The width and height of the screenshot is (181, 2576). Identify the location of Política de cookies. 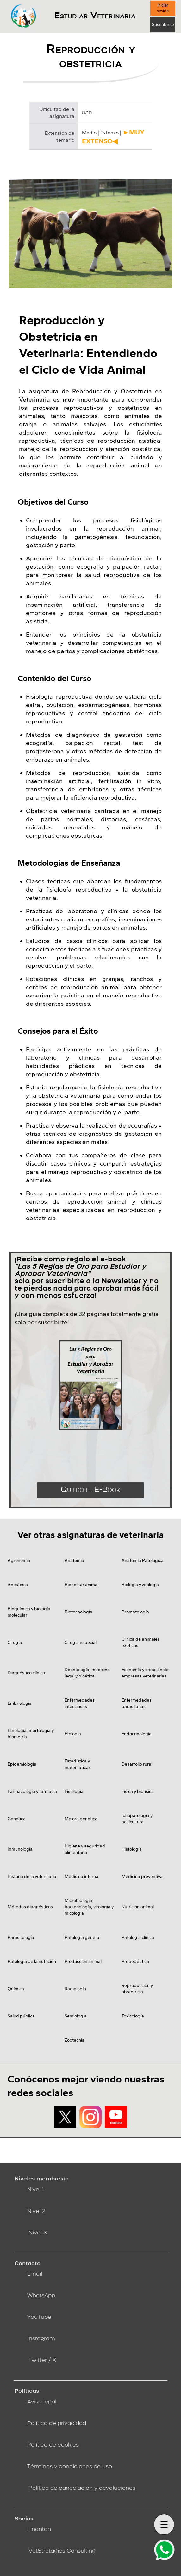
(53, 2445).